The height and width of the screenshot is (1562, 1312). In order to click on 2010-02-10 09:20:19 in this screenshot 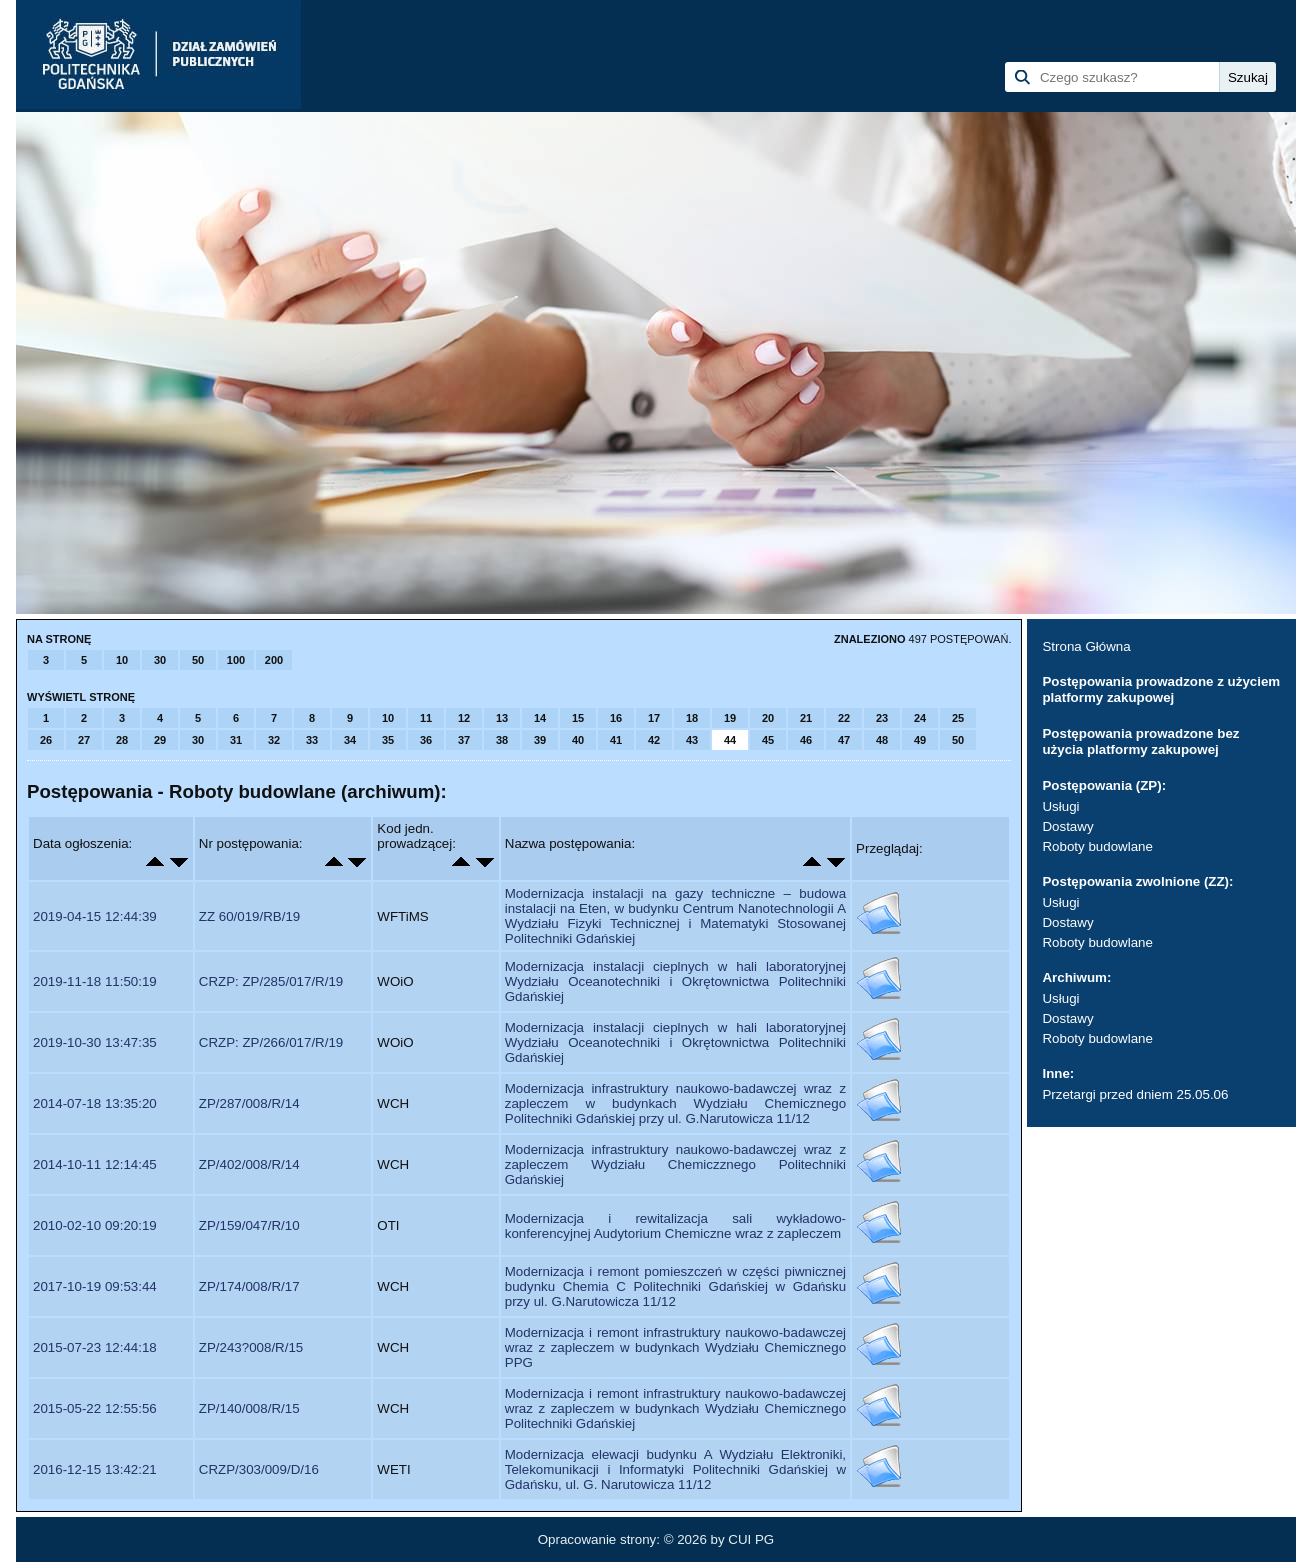, I will do `click(95, 1225)`.